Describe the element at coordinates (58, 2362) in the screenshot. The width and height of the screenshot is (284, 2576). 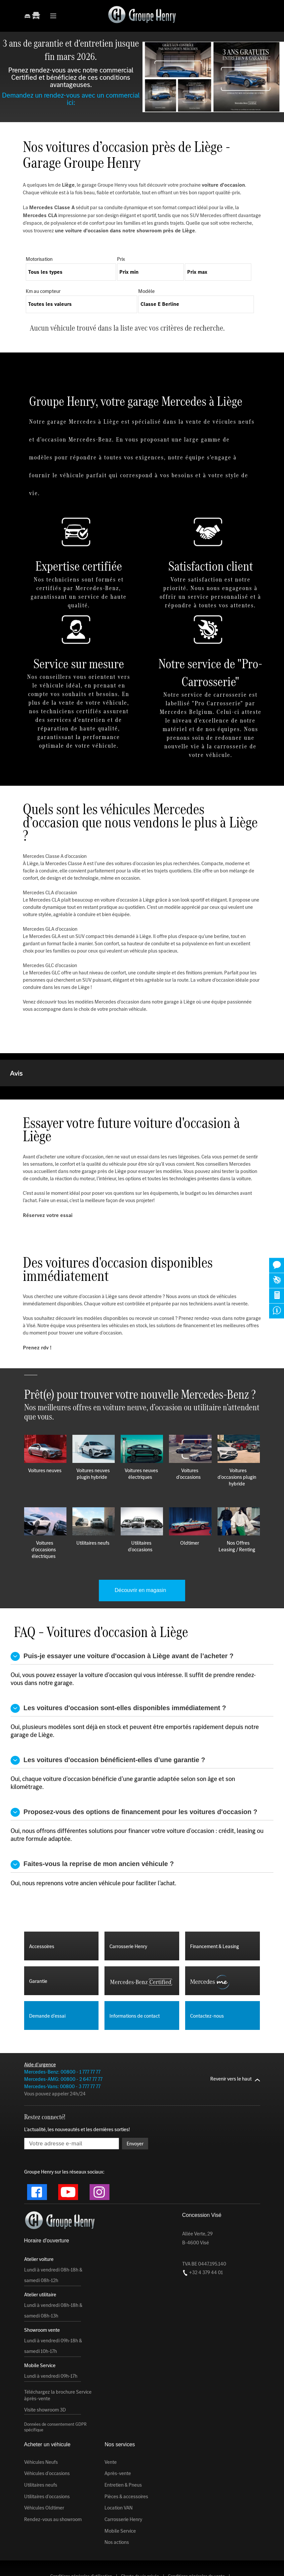
I see `Téléchargez la brochure Service àprès-vente` at that location.